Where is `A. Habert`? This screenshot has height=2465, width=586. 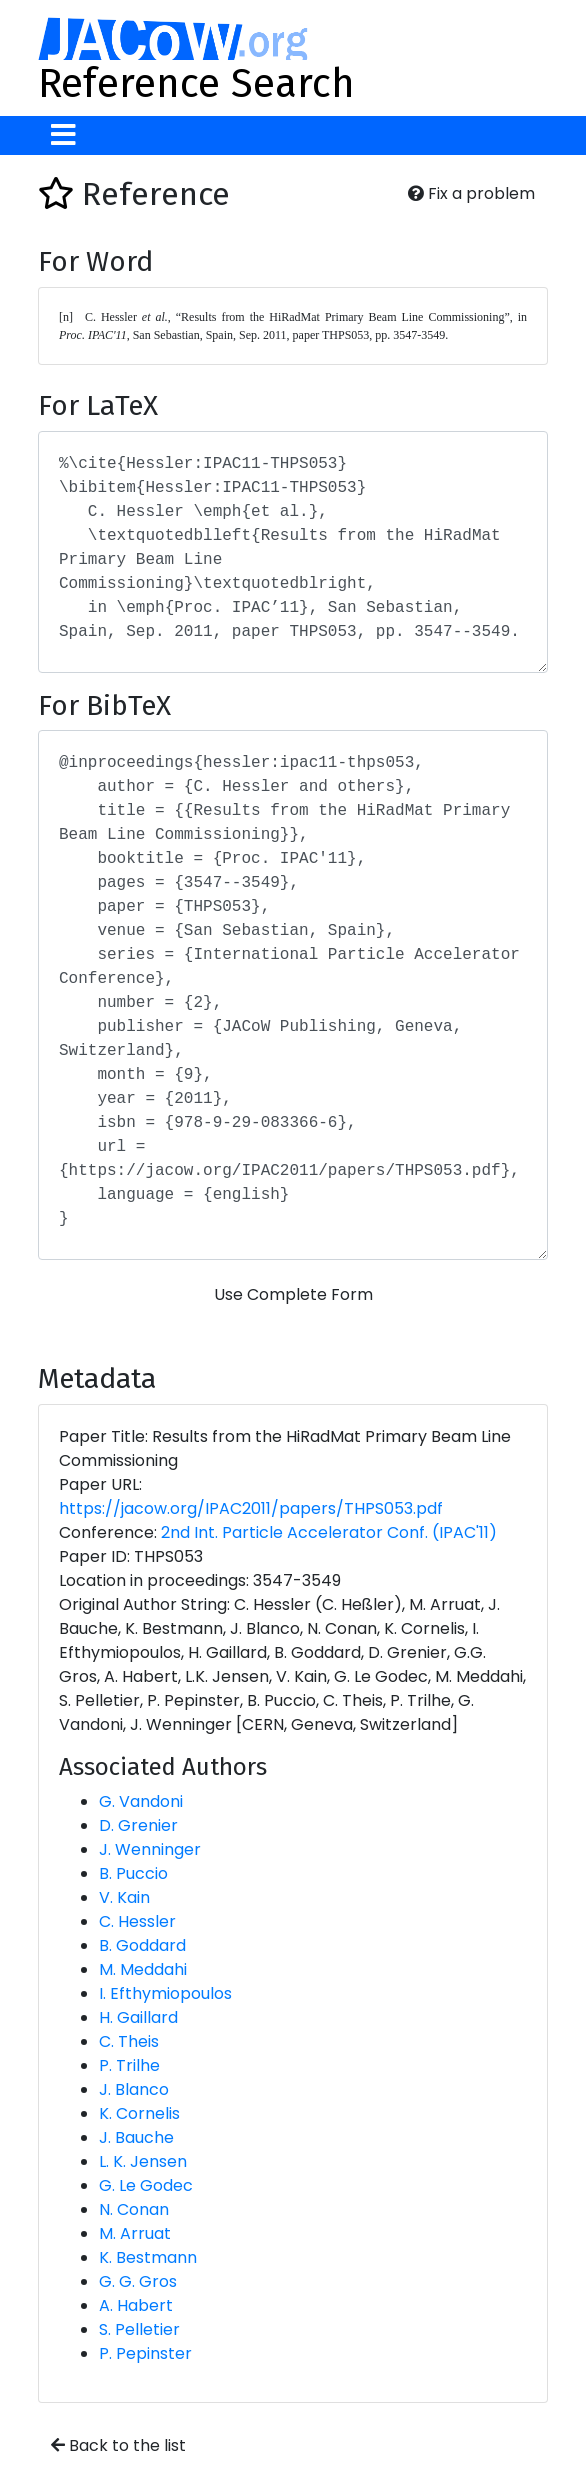
A. Habert is located at coordinates (136, 2305).